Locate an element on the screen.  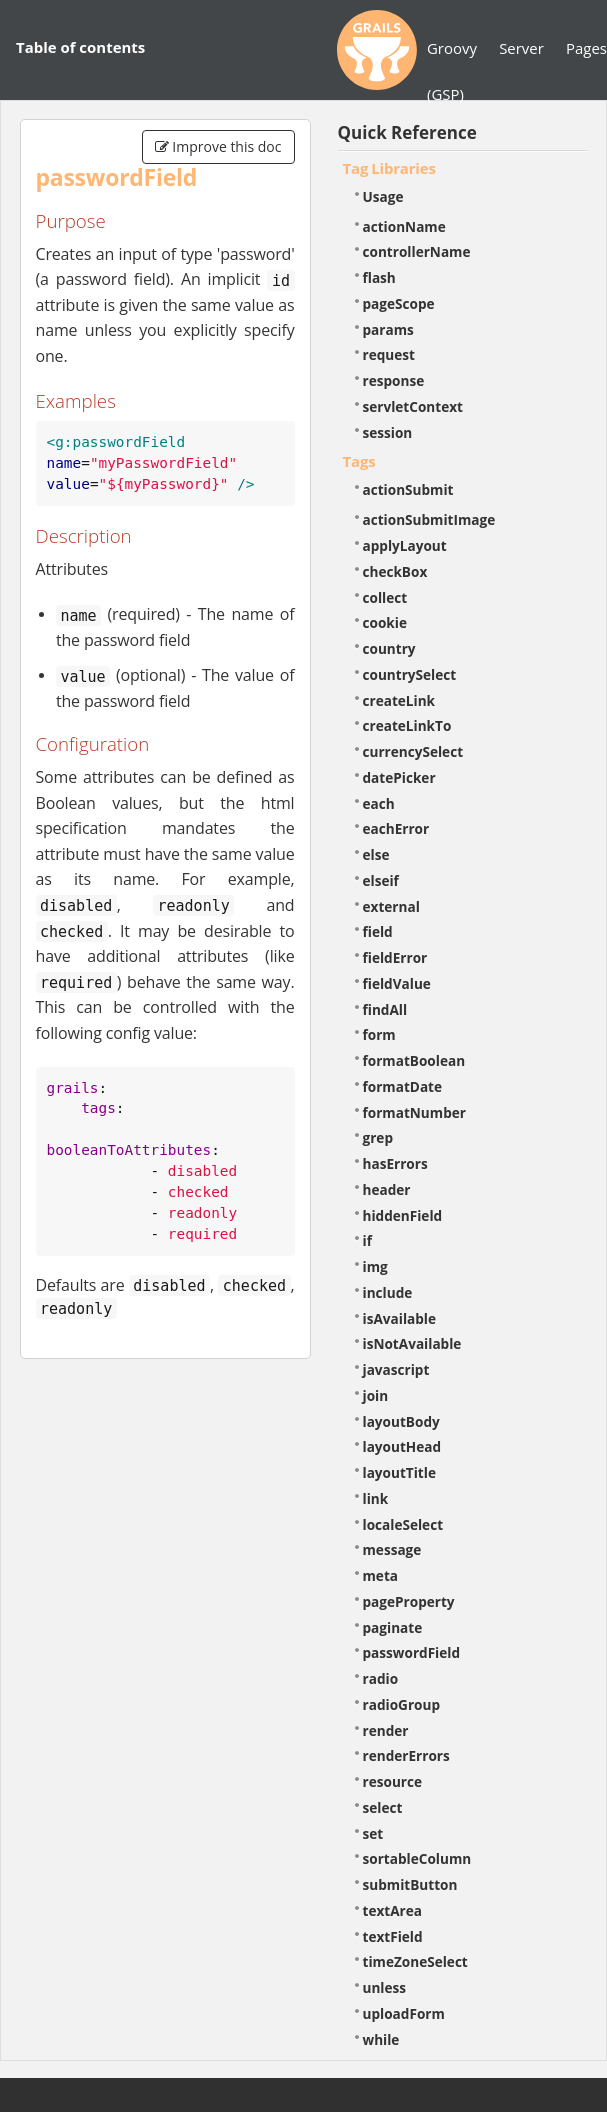
passwordField is located at coordinates (412, 1652).